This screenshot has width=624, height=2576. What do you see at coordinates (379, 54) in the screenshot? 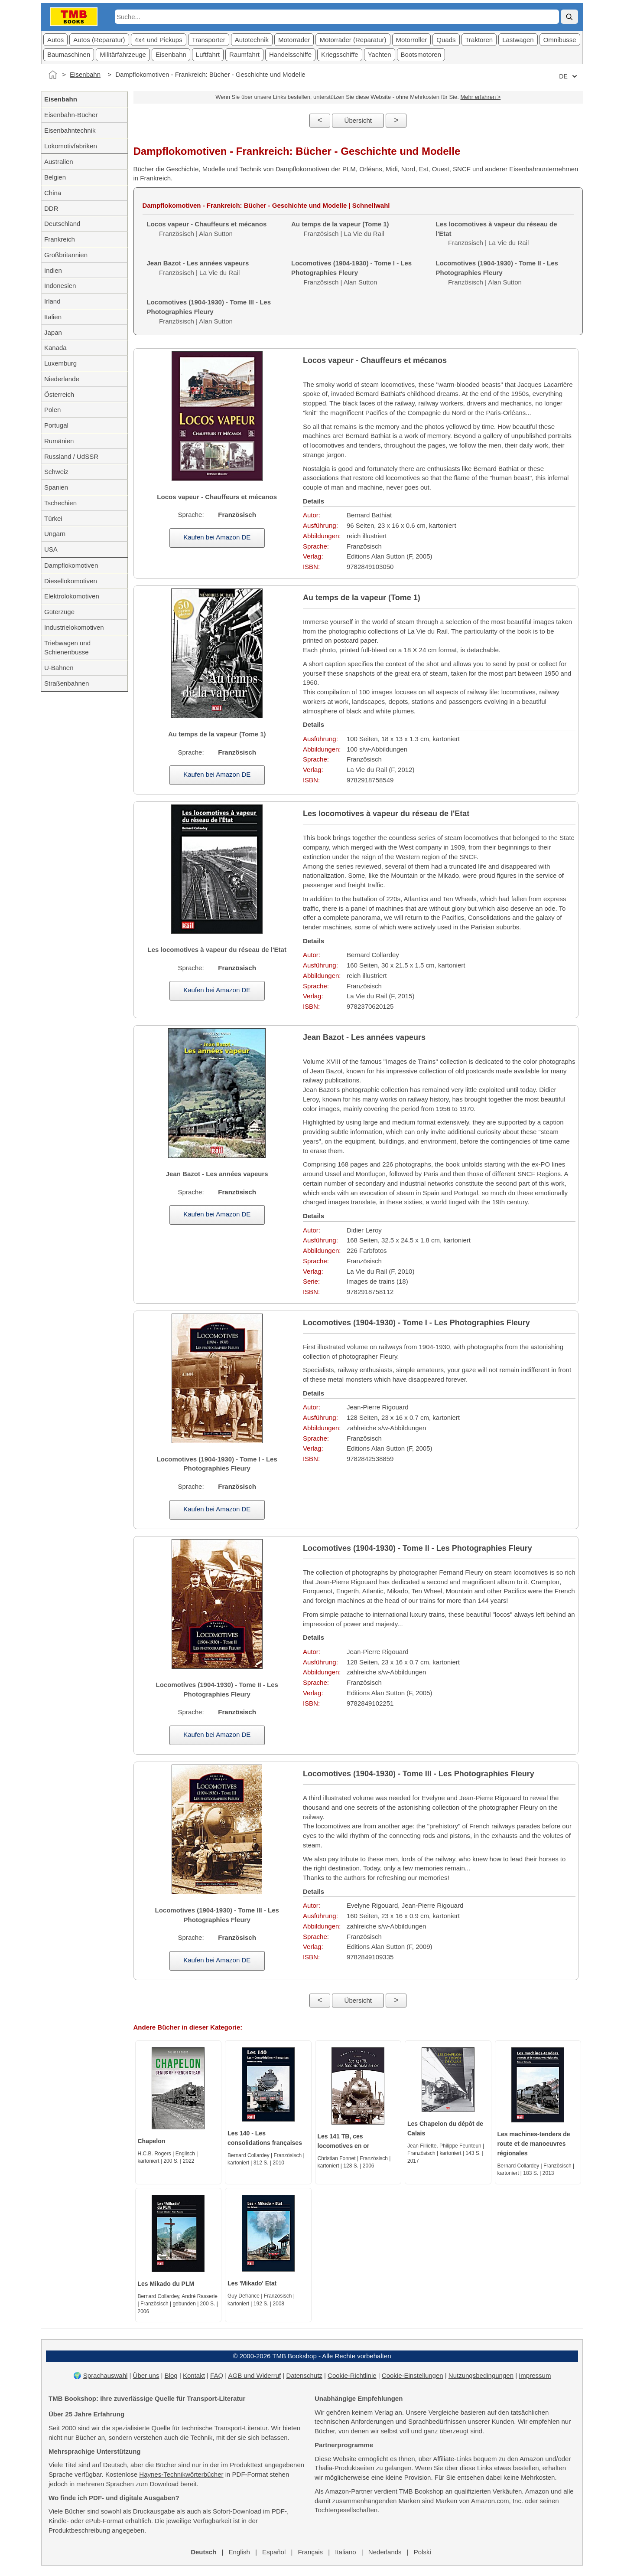
I see `Yachten` at bounding box center [379, 54].